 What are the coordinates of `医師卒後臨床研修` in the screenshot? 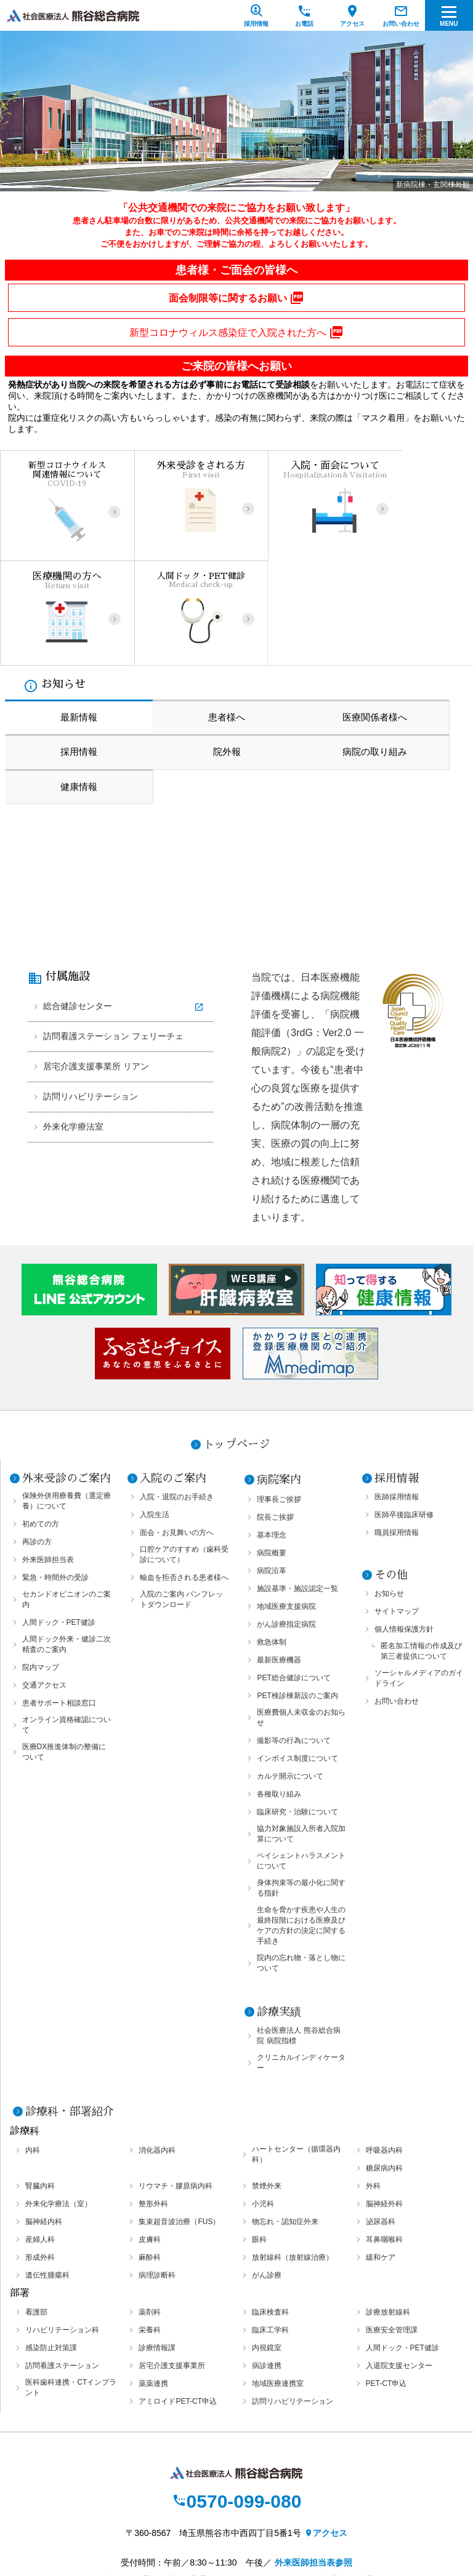 It's located at (404, 1418).